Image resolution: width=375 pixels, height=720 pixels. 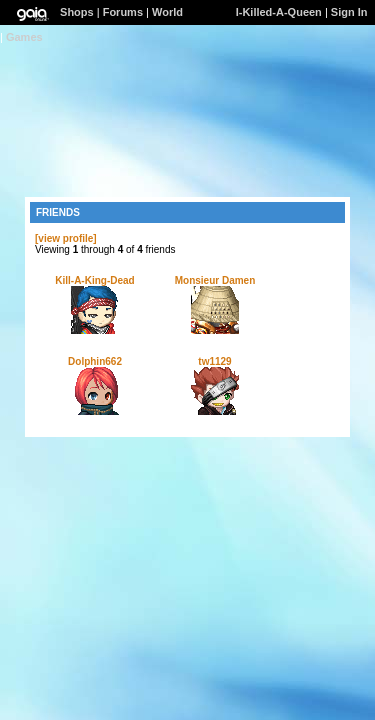 What do you see at coordinates (24, 37) in the screenshot?
I see `Games` at bounding box center [24, 37].